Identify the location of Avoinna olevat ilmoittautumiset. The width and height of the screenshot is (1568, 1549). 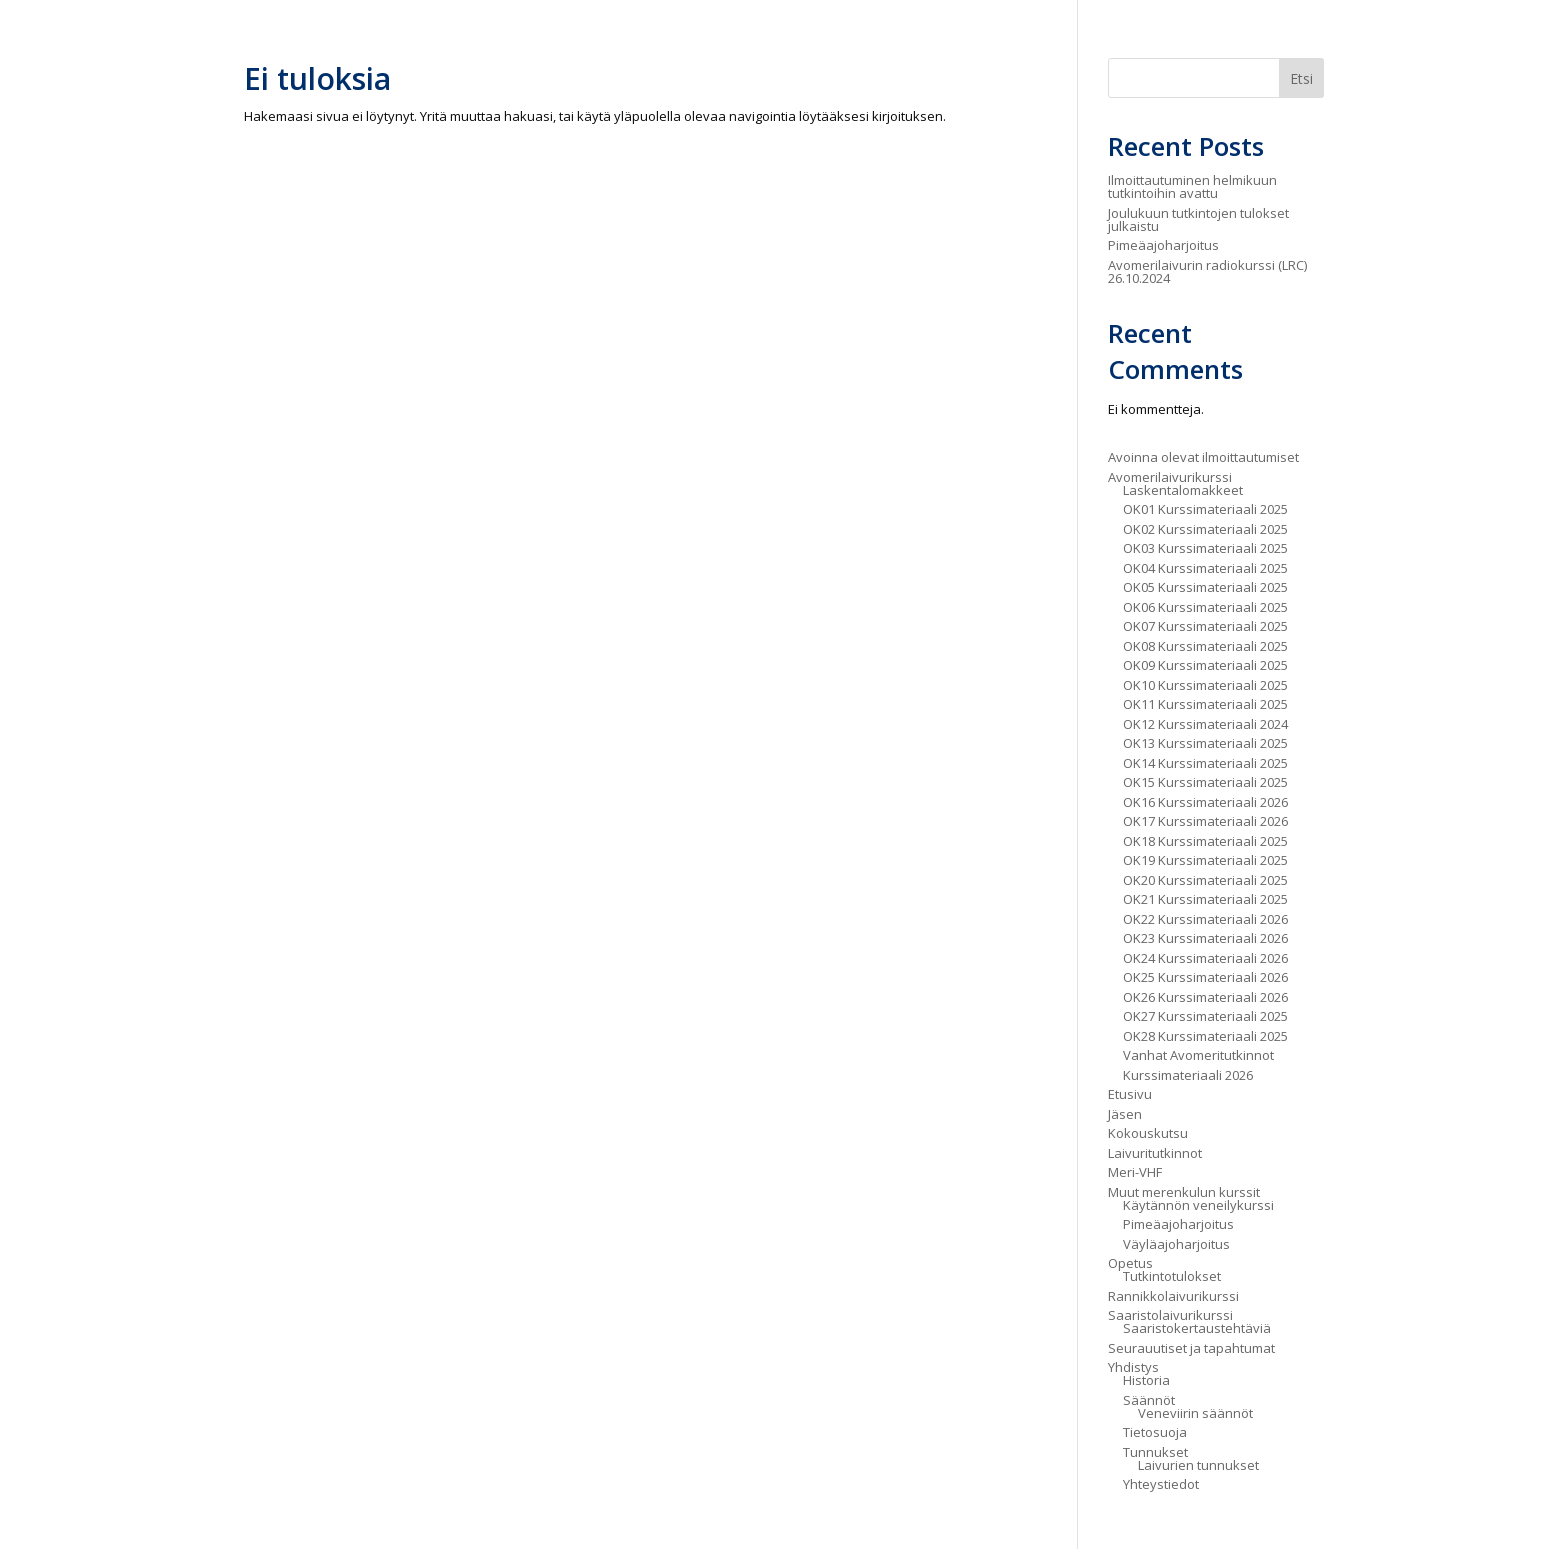
(1203, 457).